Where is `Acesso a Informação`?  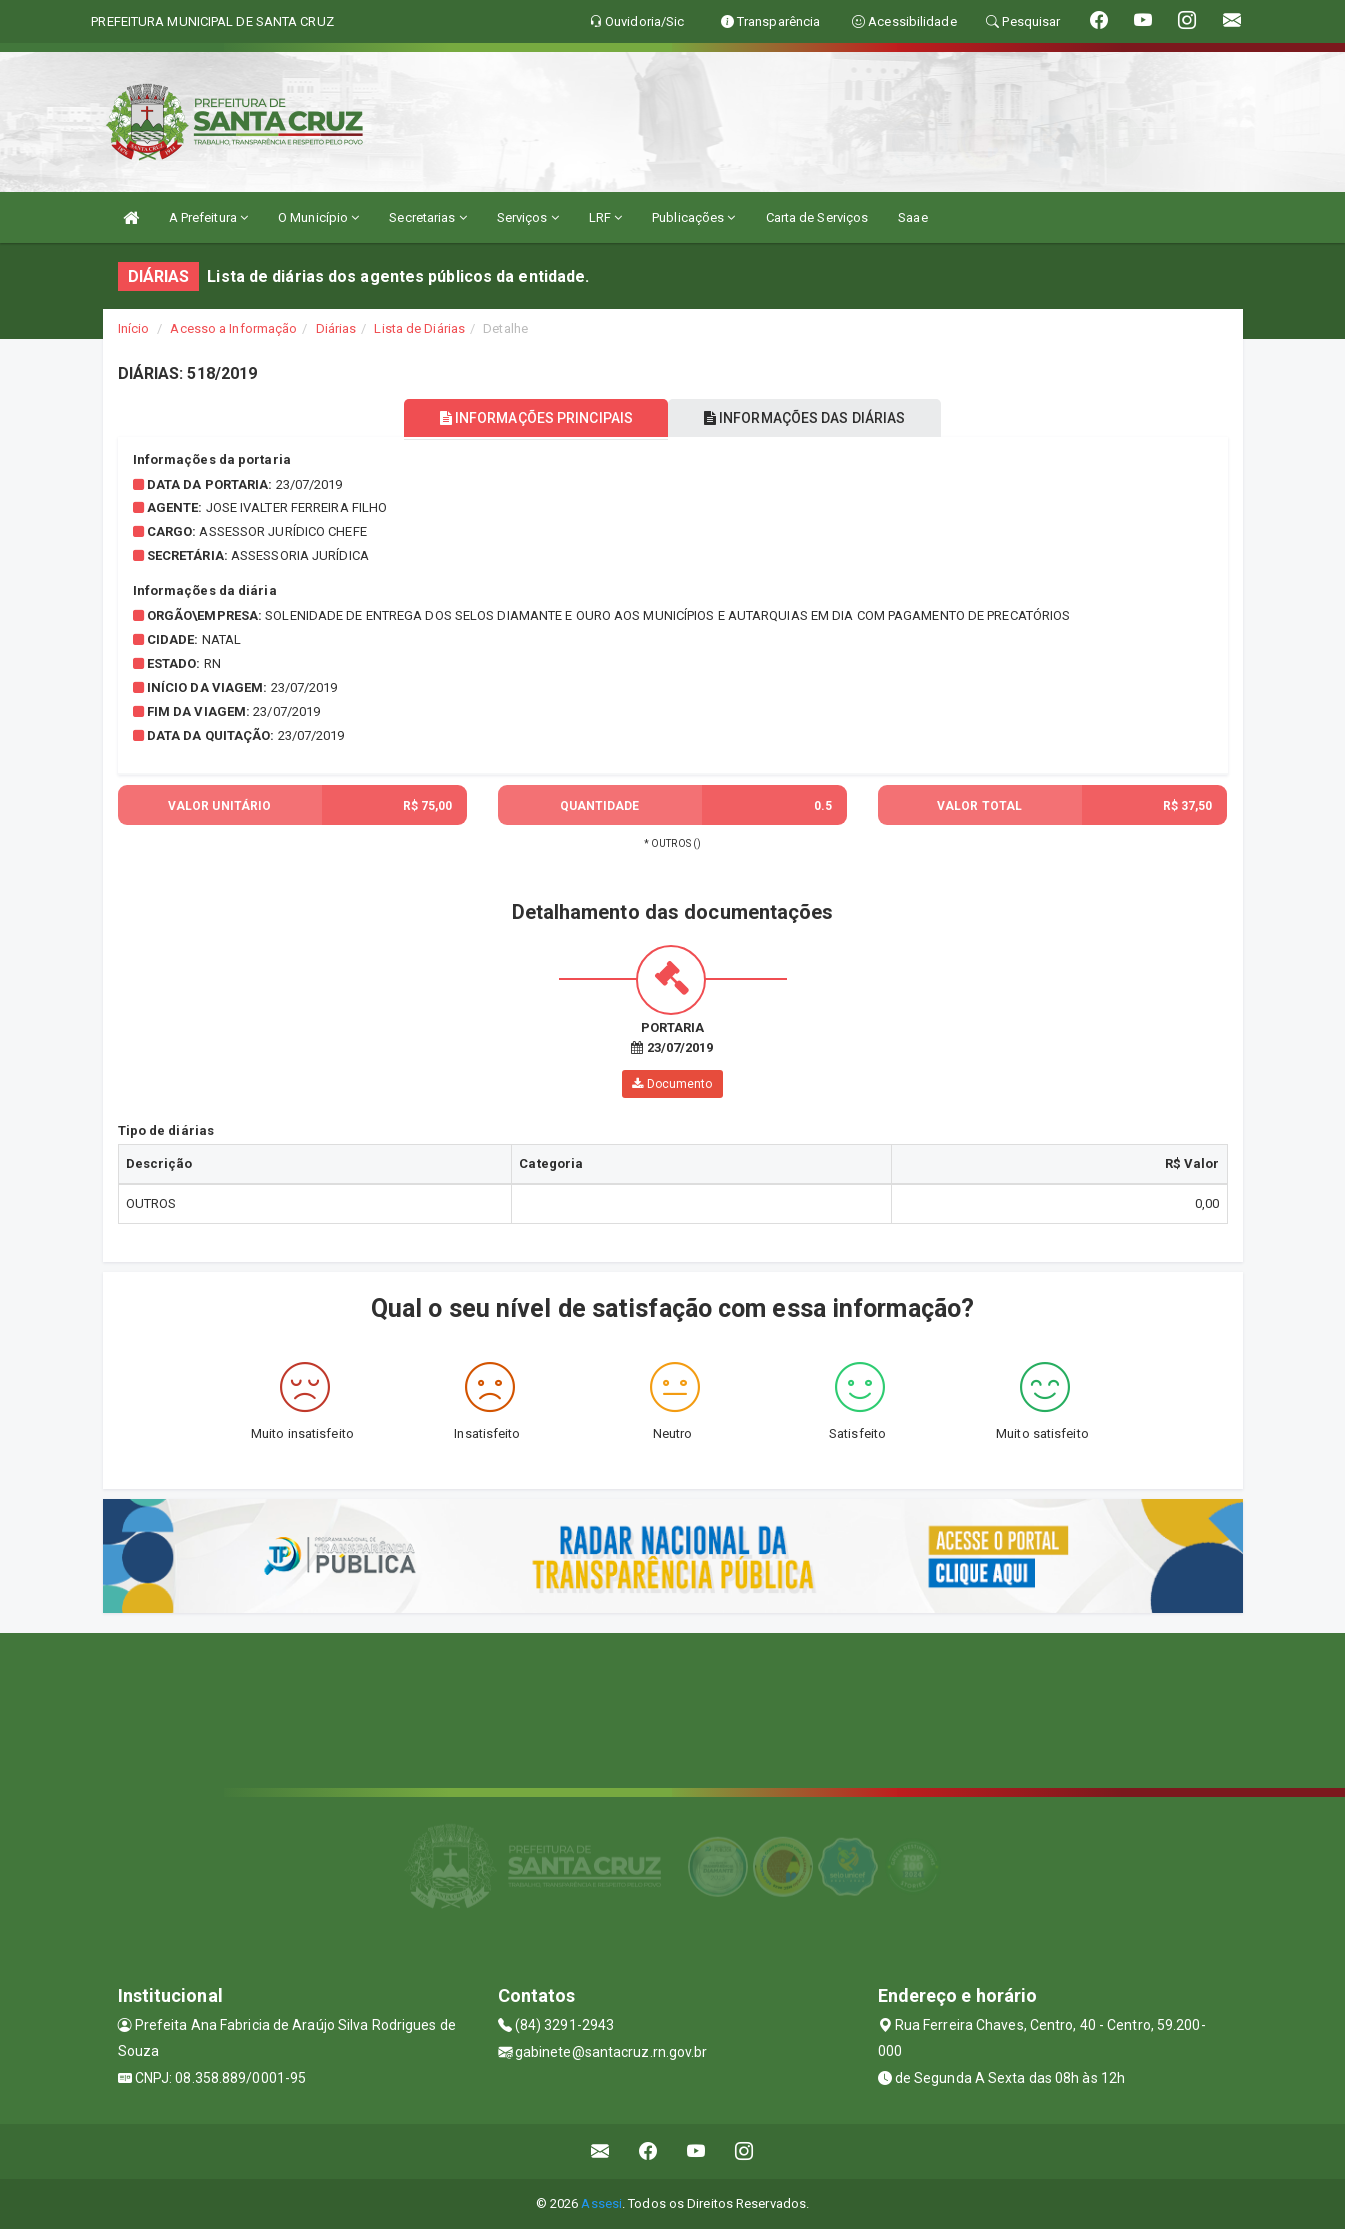 Acesso a Informação is located at coordinates (233, 328).